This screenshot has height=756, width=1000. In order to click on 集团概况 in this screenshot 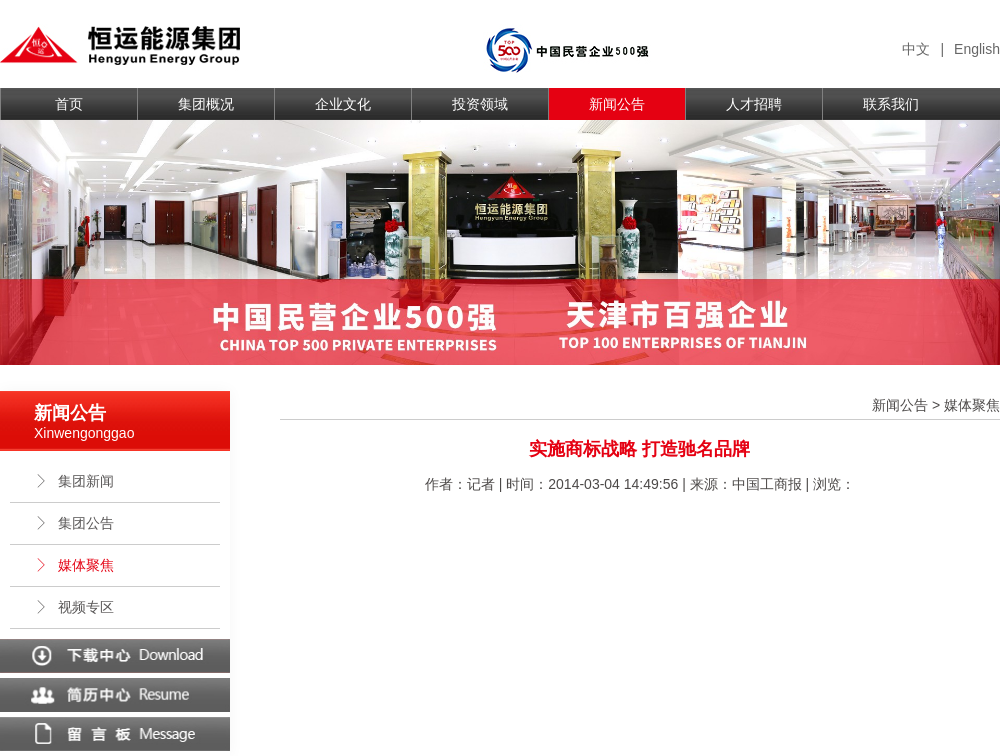, I will do `click(206, 104)`.